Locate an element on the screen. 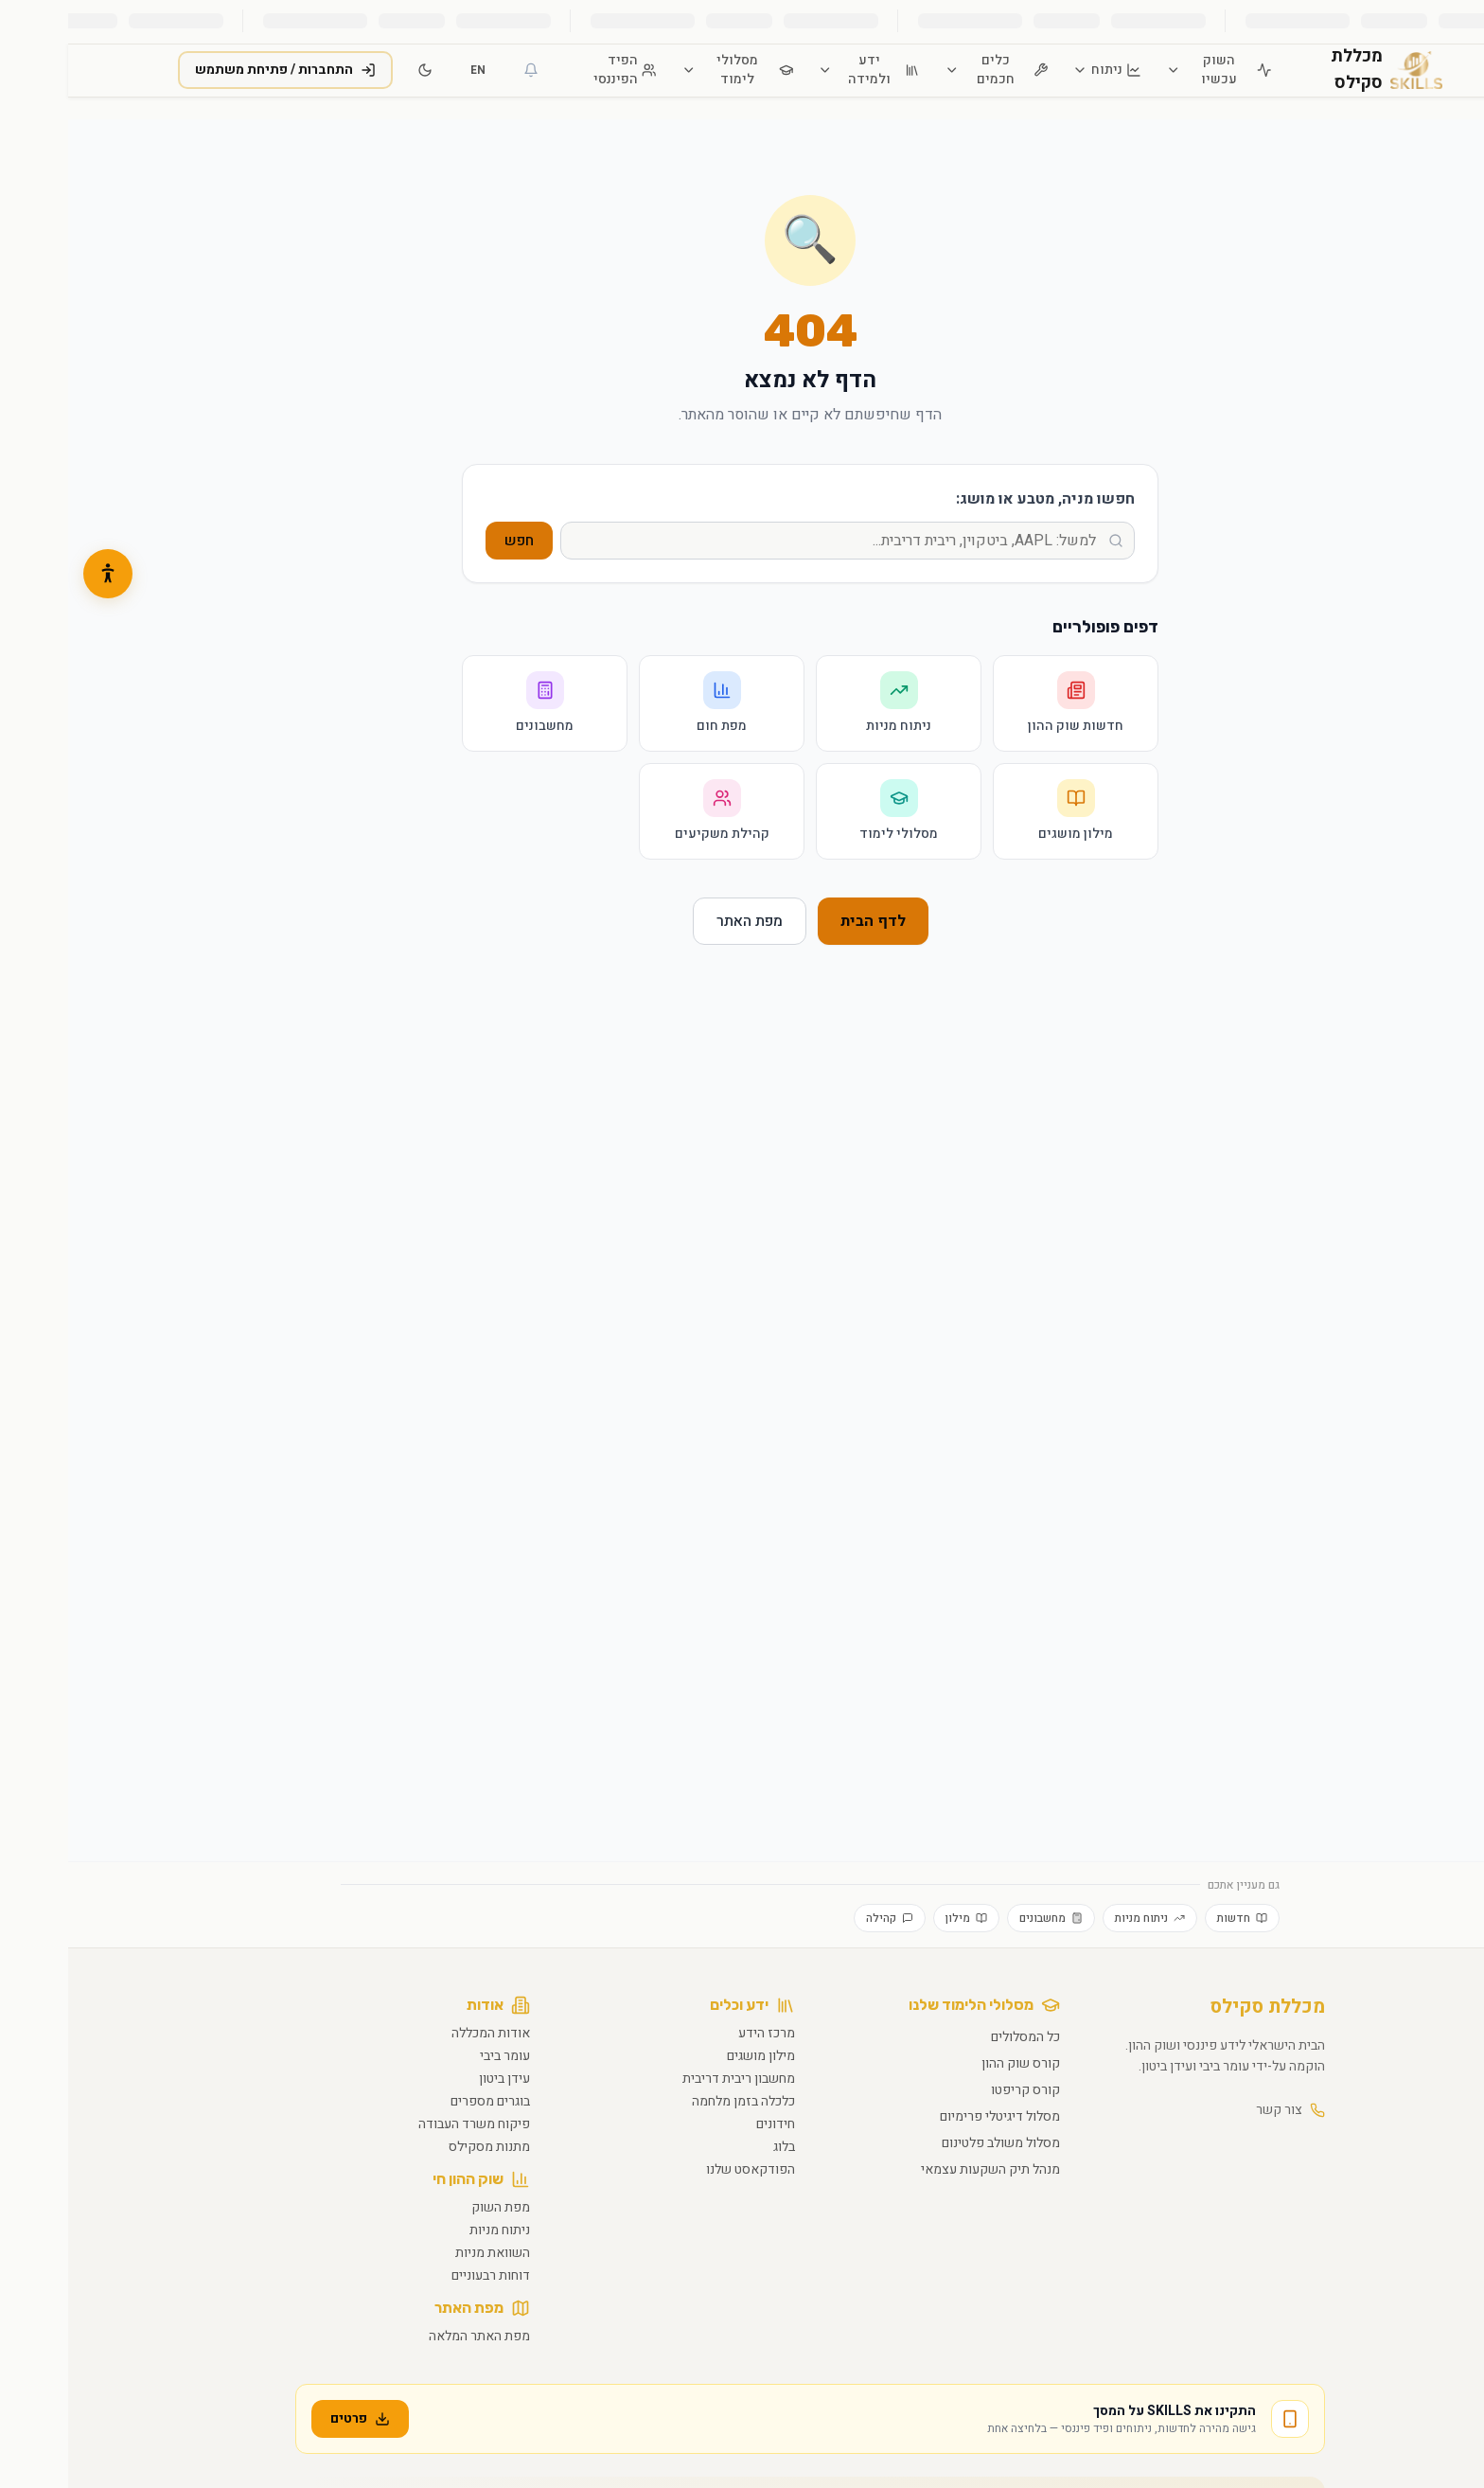 Image resolution: width=1484 pixels, height=2488 pixels. בלוג is located at coordinates (716, 2147).